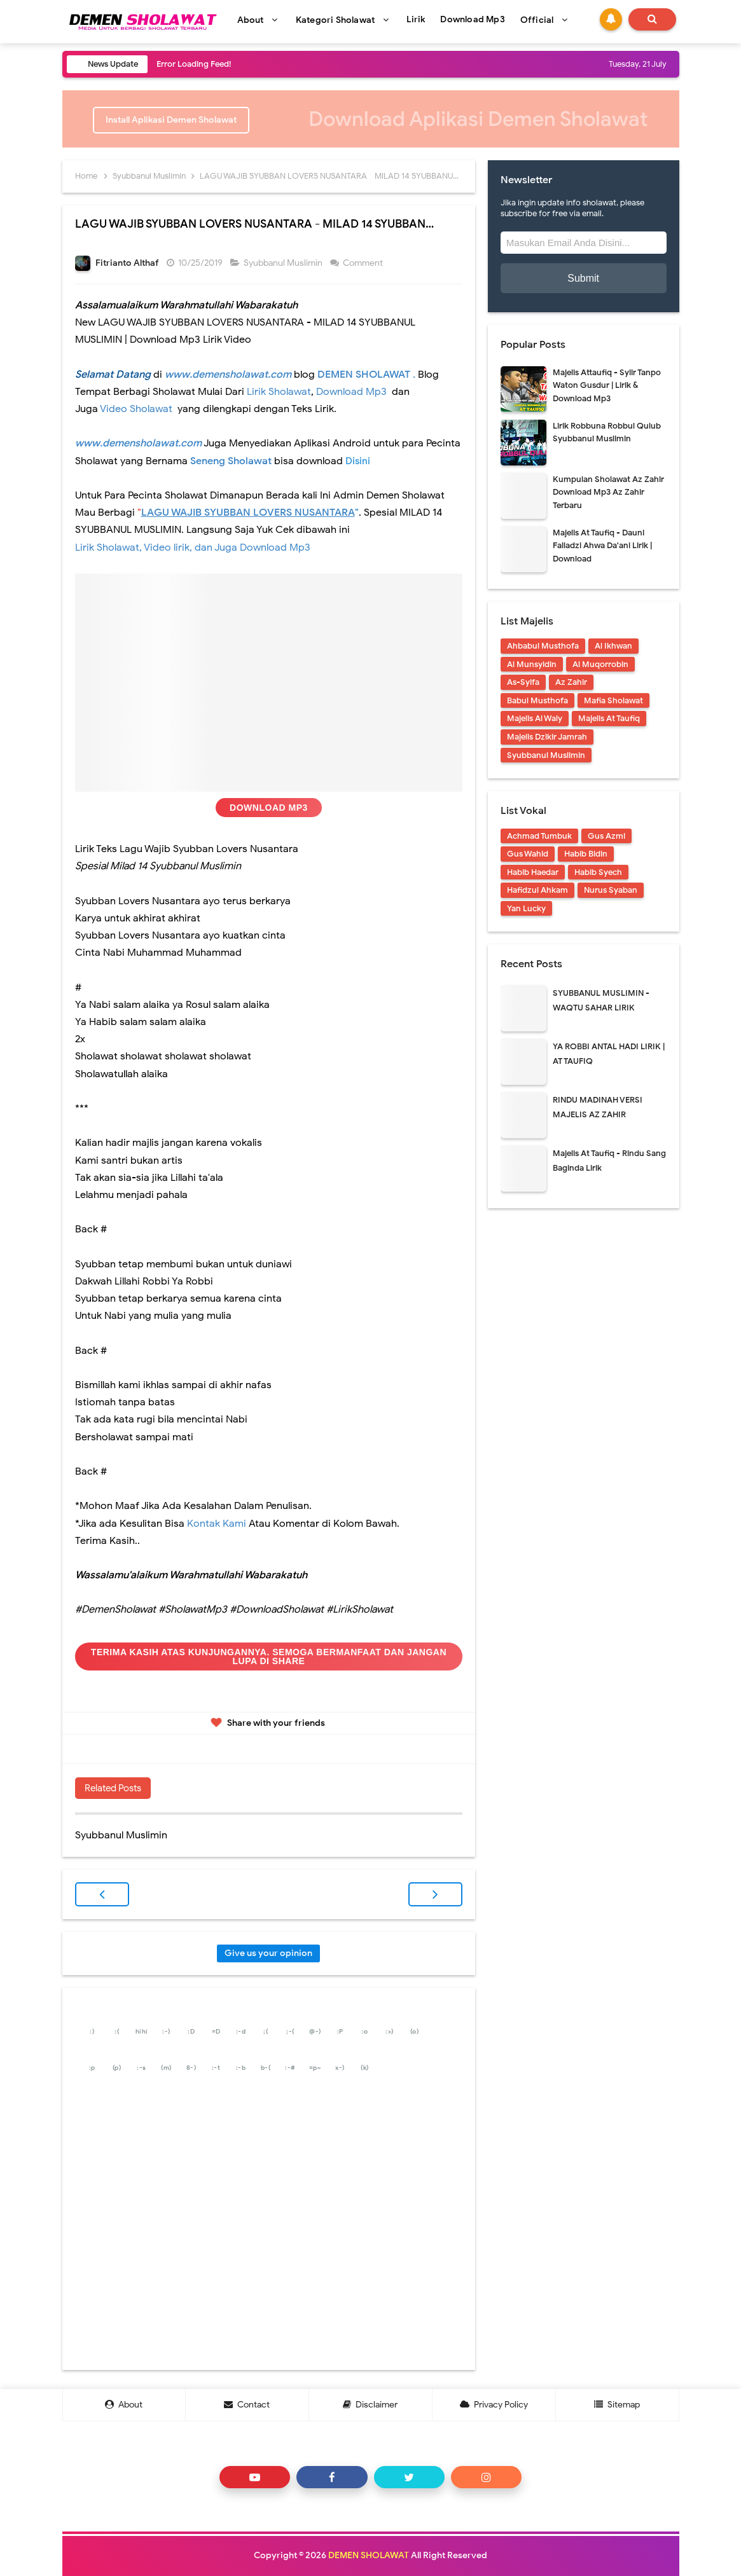 This screenshot has width=741, height=2576. Describe the element at coordinates (598, 872) in the screenshot. I see `Habib Syech` at that location.